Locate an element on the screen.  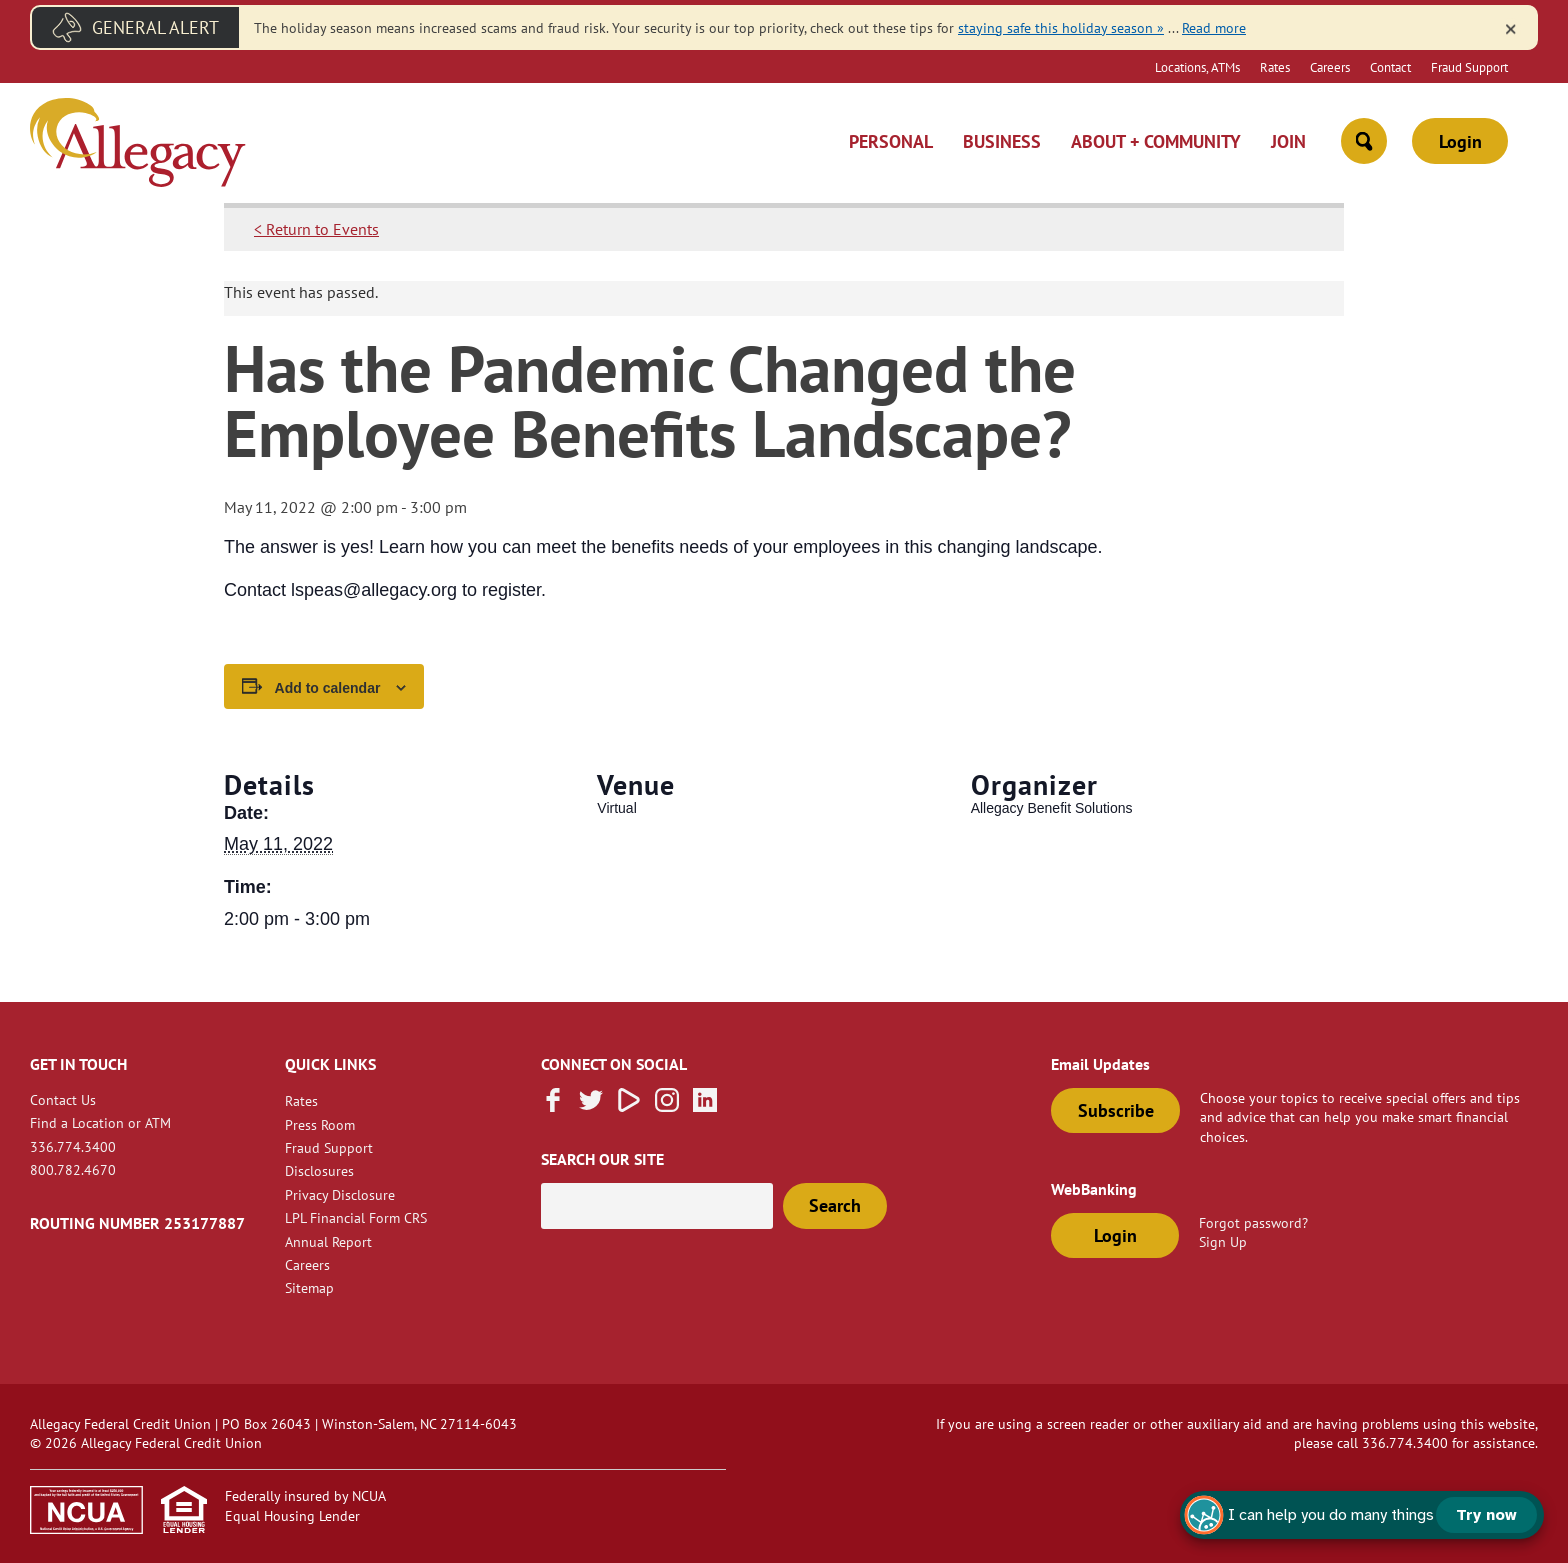
< Return to Events is located at coordinates (316, 229).